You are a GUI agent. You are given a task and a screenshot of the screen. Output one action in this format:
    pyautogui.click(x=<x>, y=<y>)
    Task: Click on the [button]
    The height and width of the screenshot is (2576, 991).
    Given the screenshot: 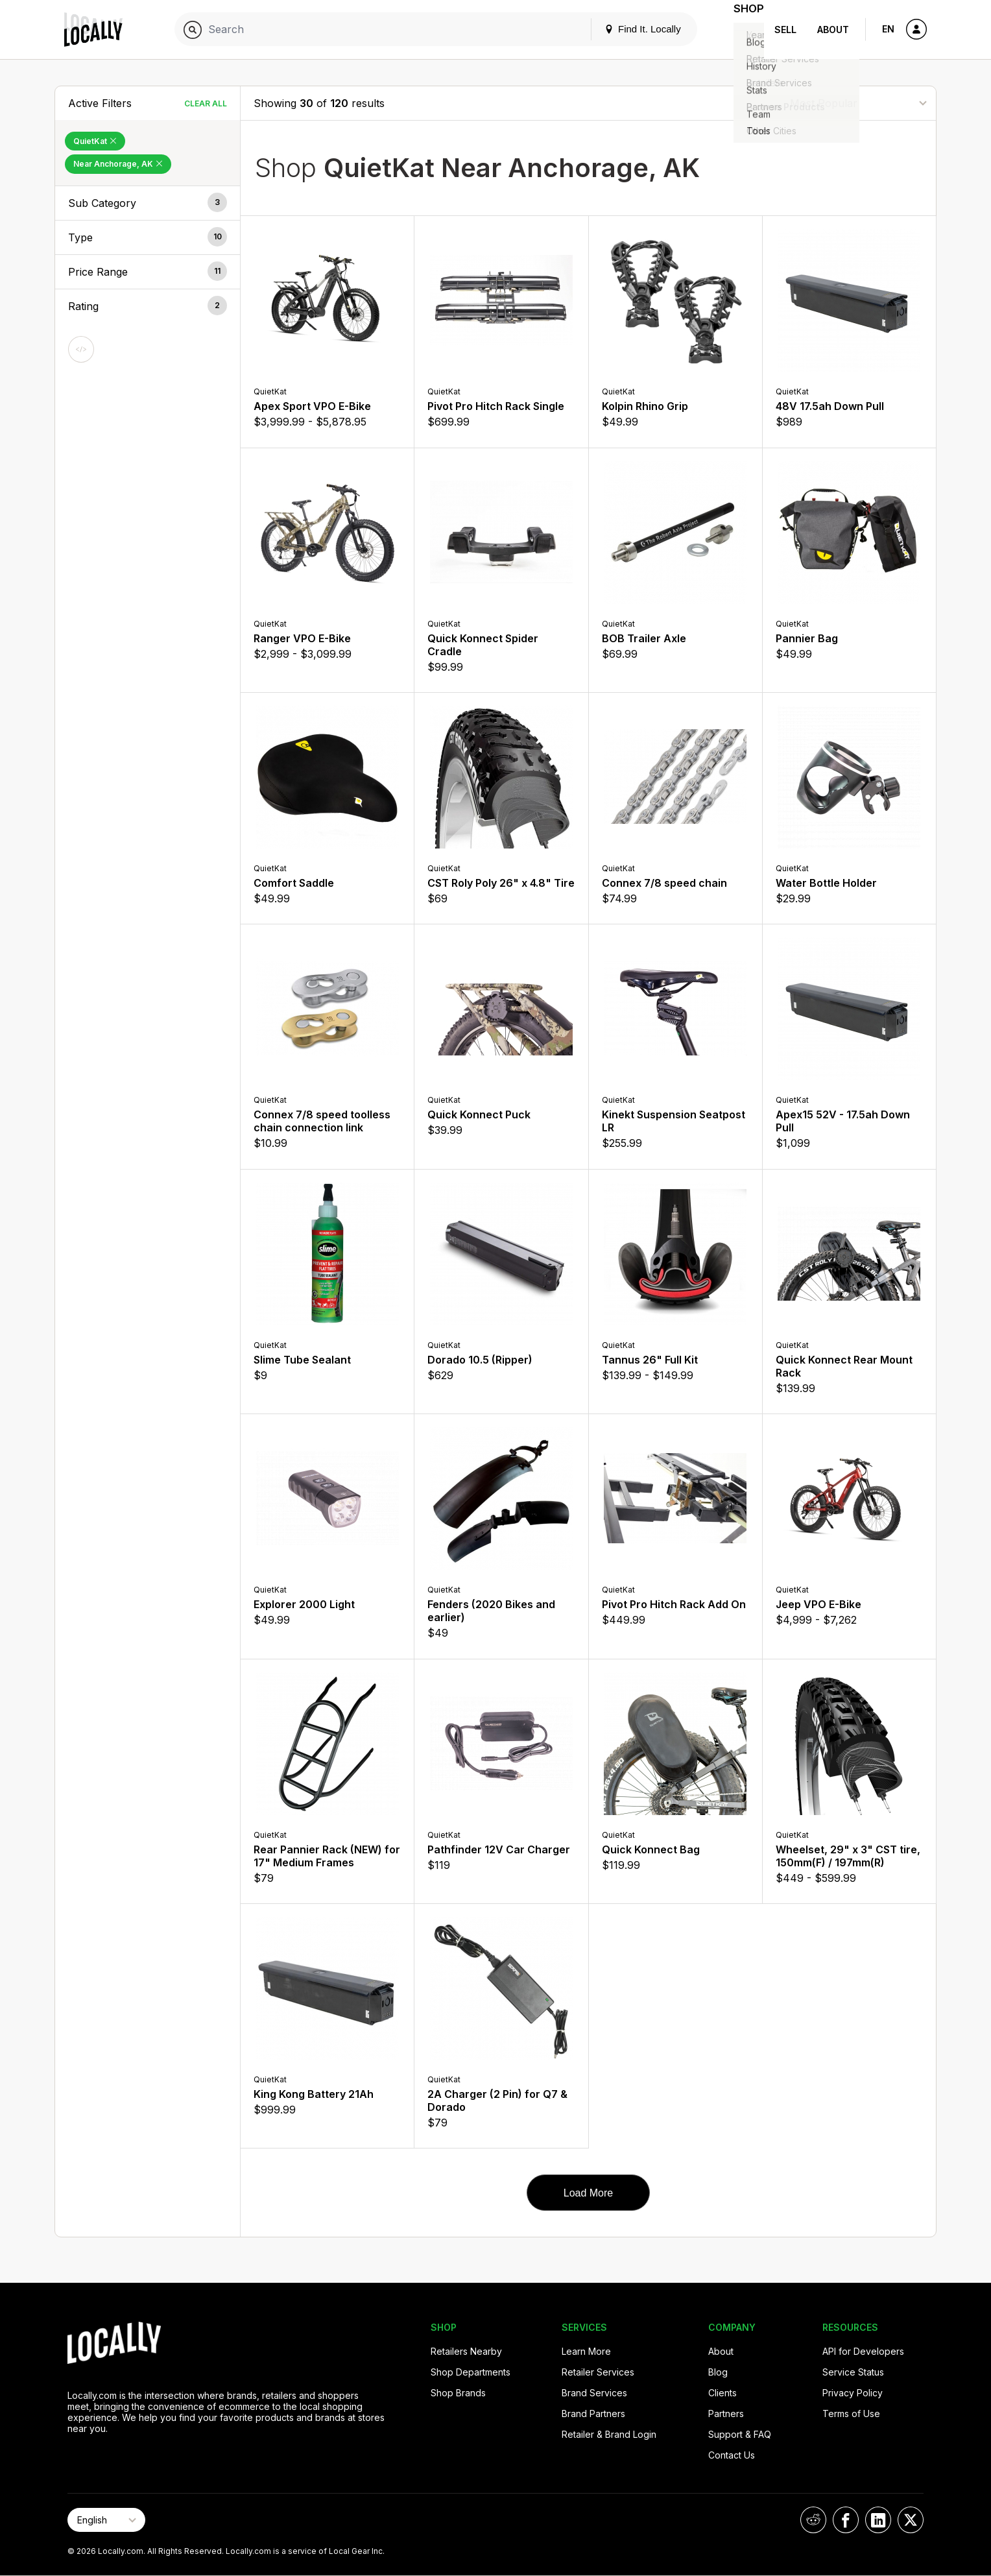 What is the action you would take?
    pyautogui.click(x=147, y=203)
    